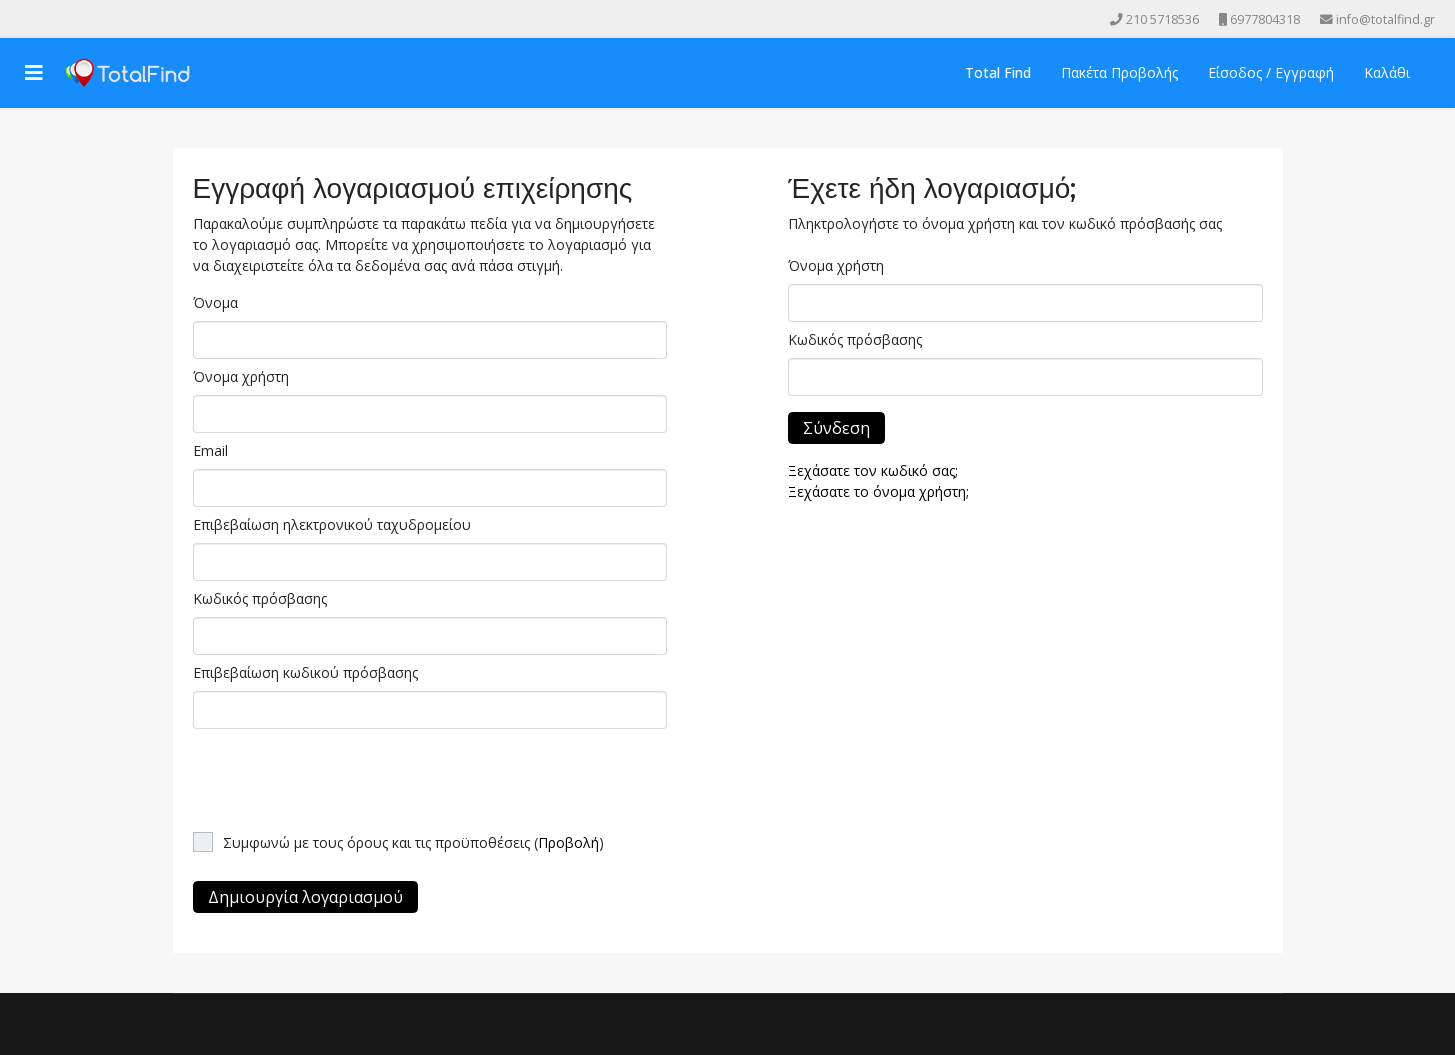  I want to click on Όνομα, so click(215, 302).